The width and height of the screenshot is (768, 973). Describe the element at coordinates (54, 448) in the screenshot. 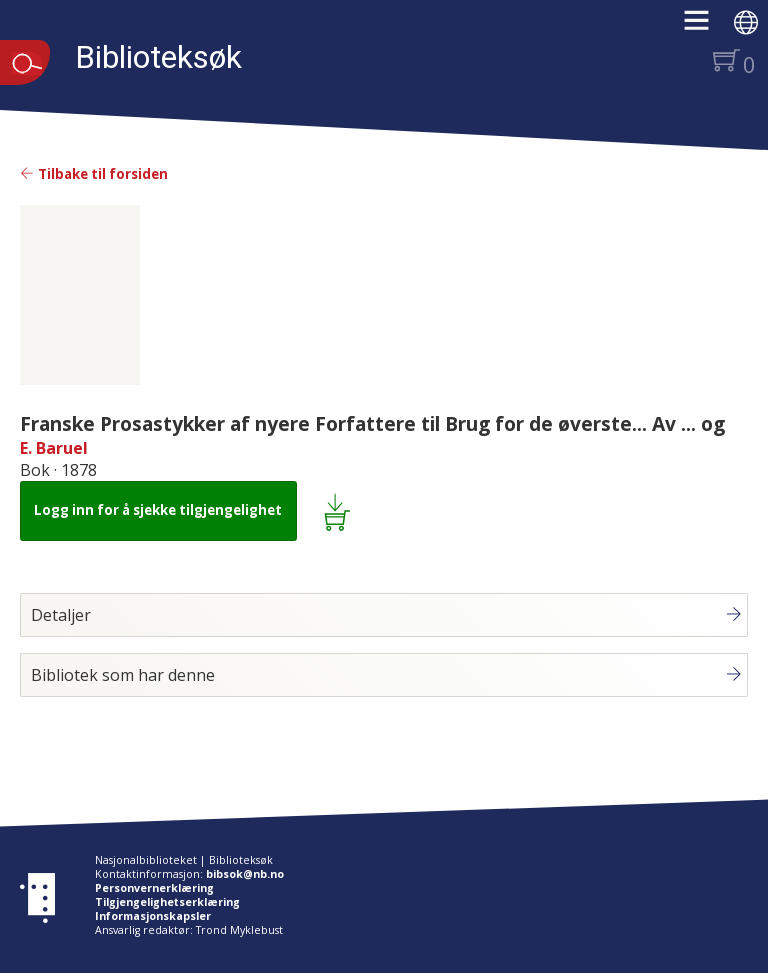

I see `E. Baruel` at that location.